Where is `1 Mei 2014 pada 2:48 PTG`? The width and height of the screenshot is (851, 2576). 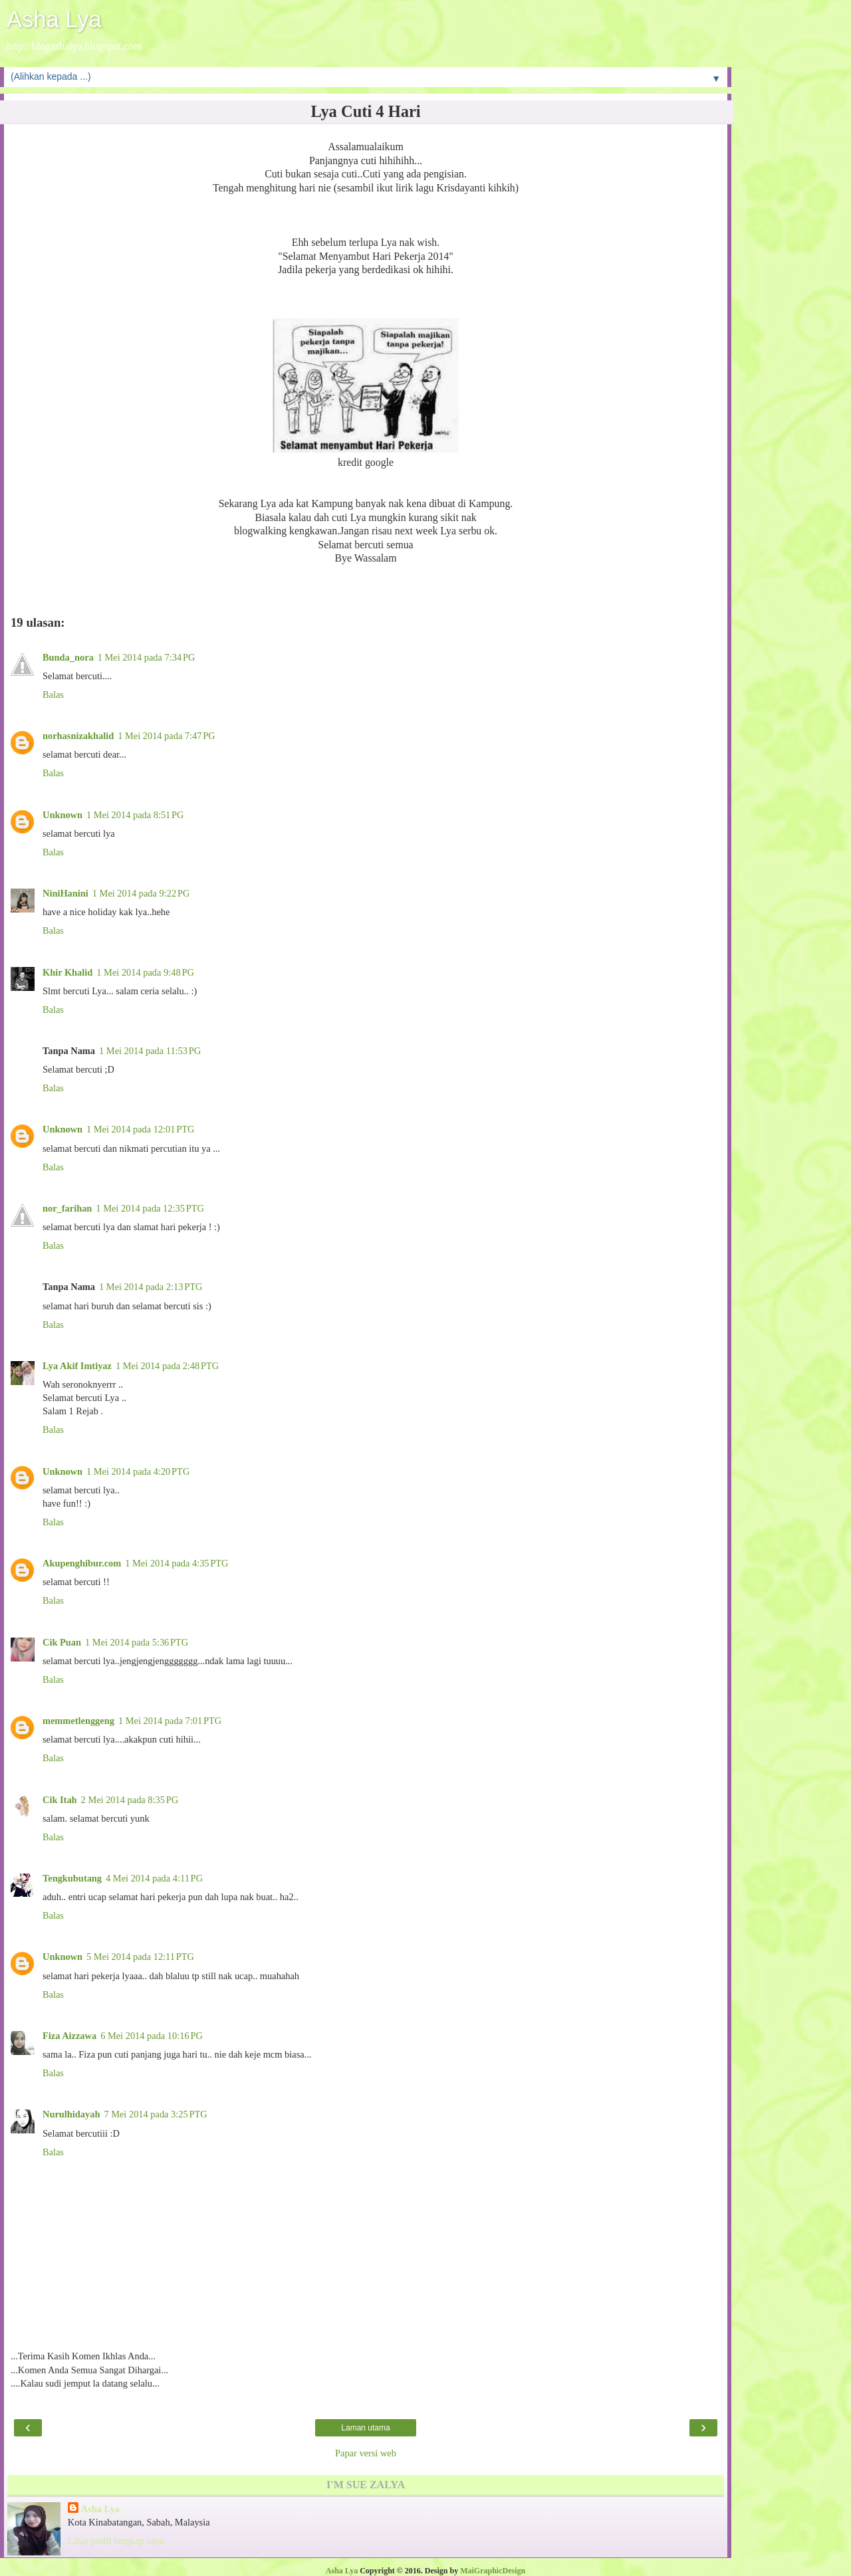 1 Mei 2014 pada 2:48 PTG is located at coordinates (167, 1365).